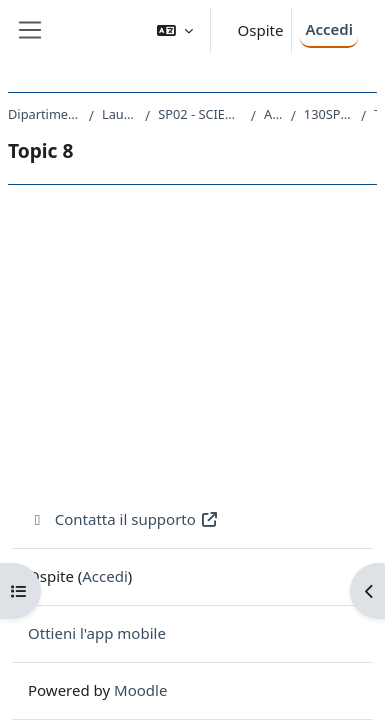 The height and width of the screenshot is (720, 385). Describe the element at coordinates (200, 114) in the screenshot. I see `SP02 - SCIENZE POLITICHE E DELL'AMMINISTRAZIONE` at that location.